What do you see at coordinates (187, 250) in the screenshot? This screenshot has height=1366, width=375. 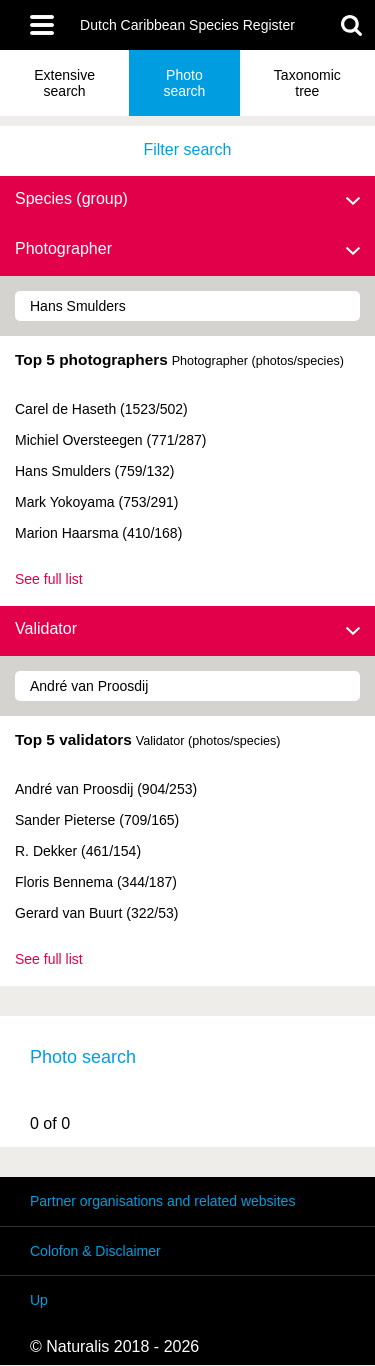 I see `Photographer` at bounding box center [187, 250].